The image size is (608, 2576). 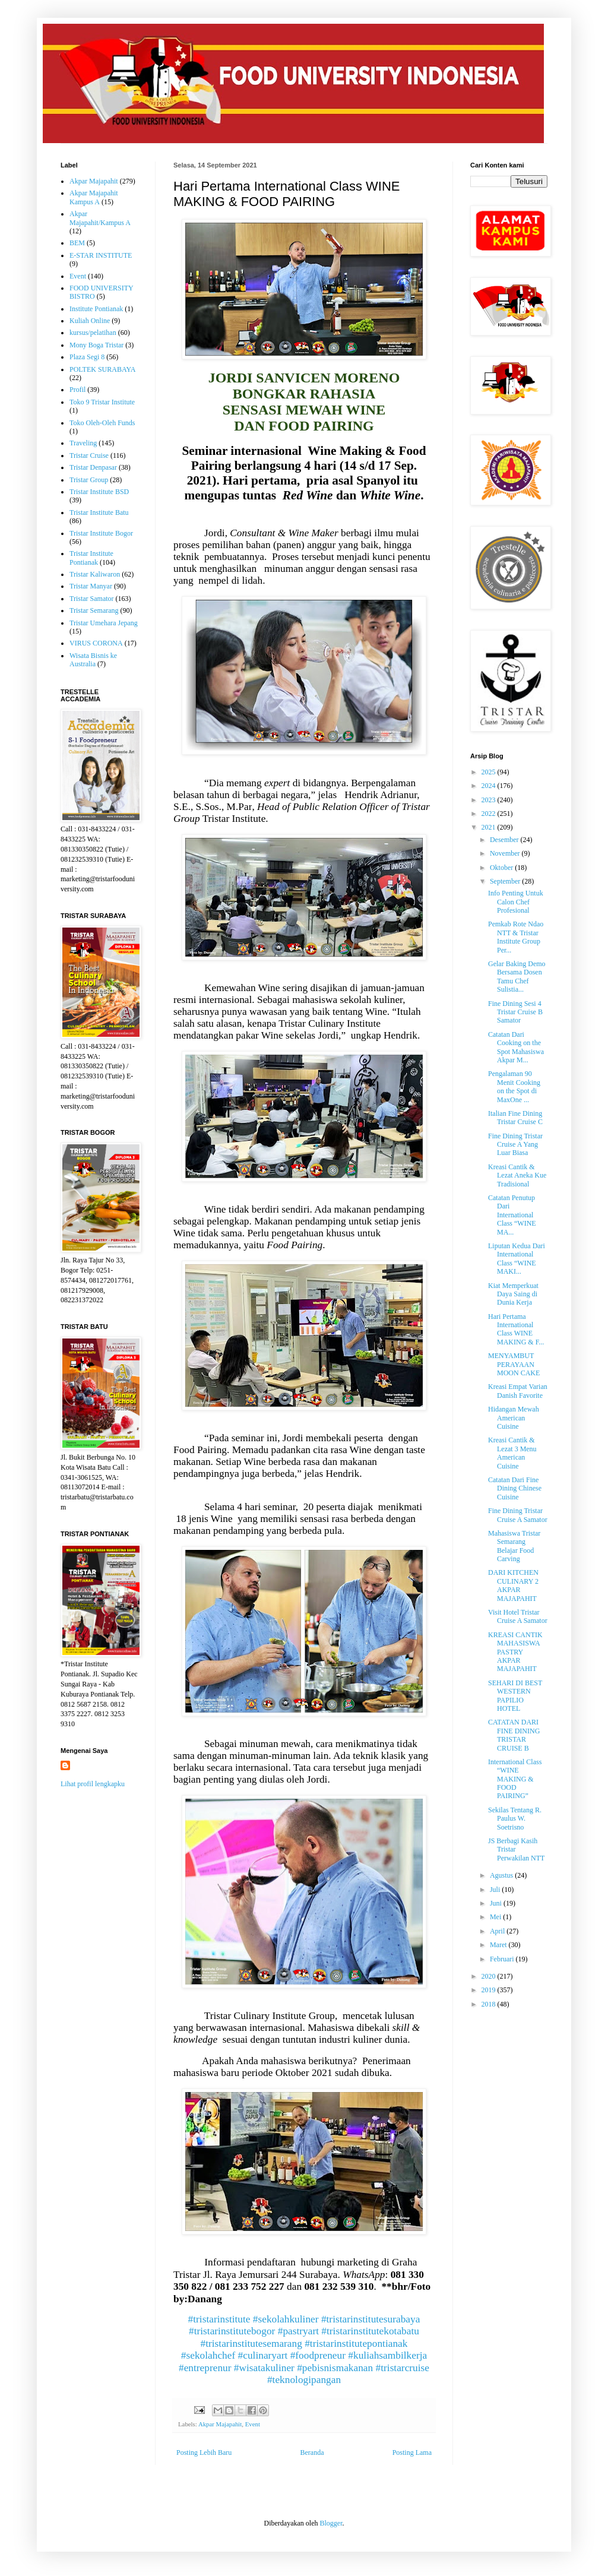 I want to click on Fine Dining Sesi 4 Tristar Cruise B Samator, so click(x=515, y=1012).